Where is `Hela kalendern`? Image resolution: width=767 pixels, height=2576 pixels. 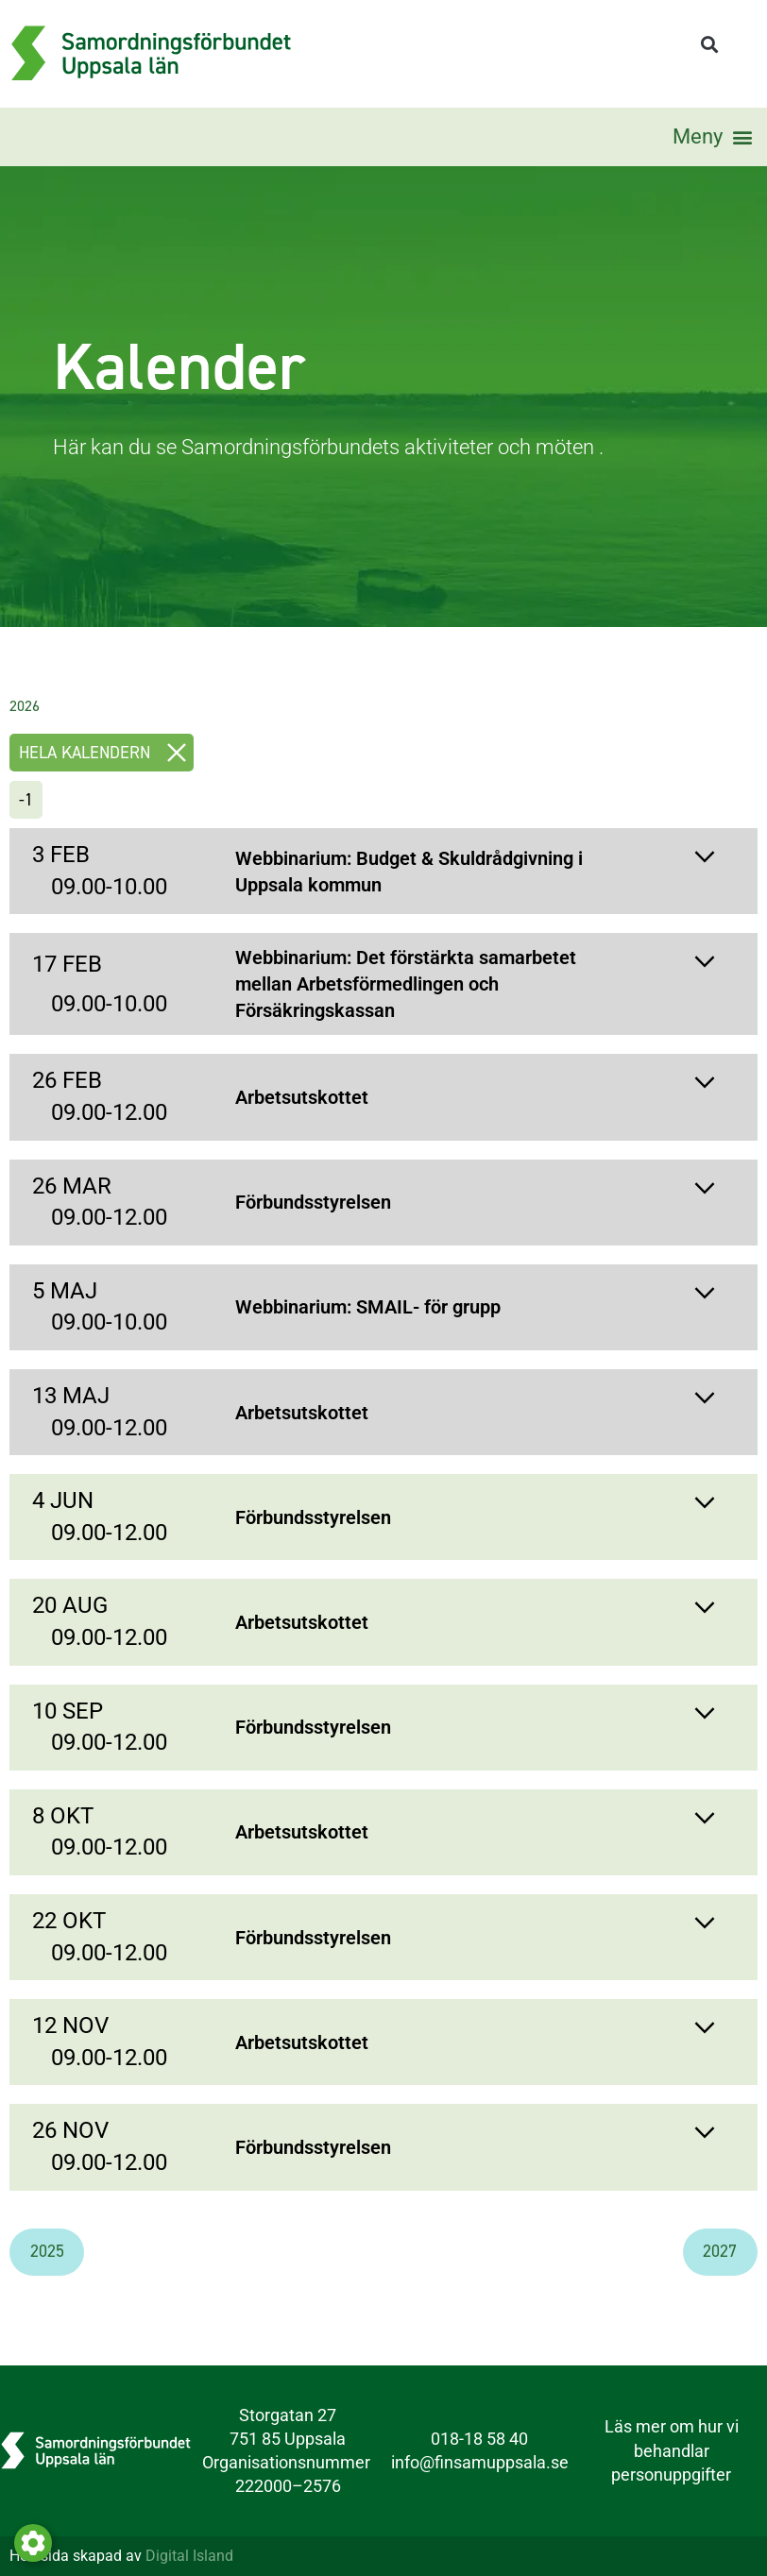
Hela kalendern is located at coordinates (106, 753).